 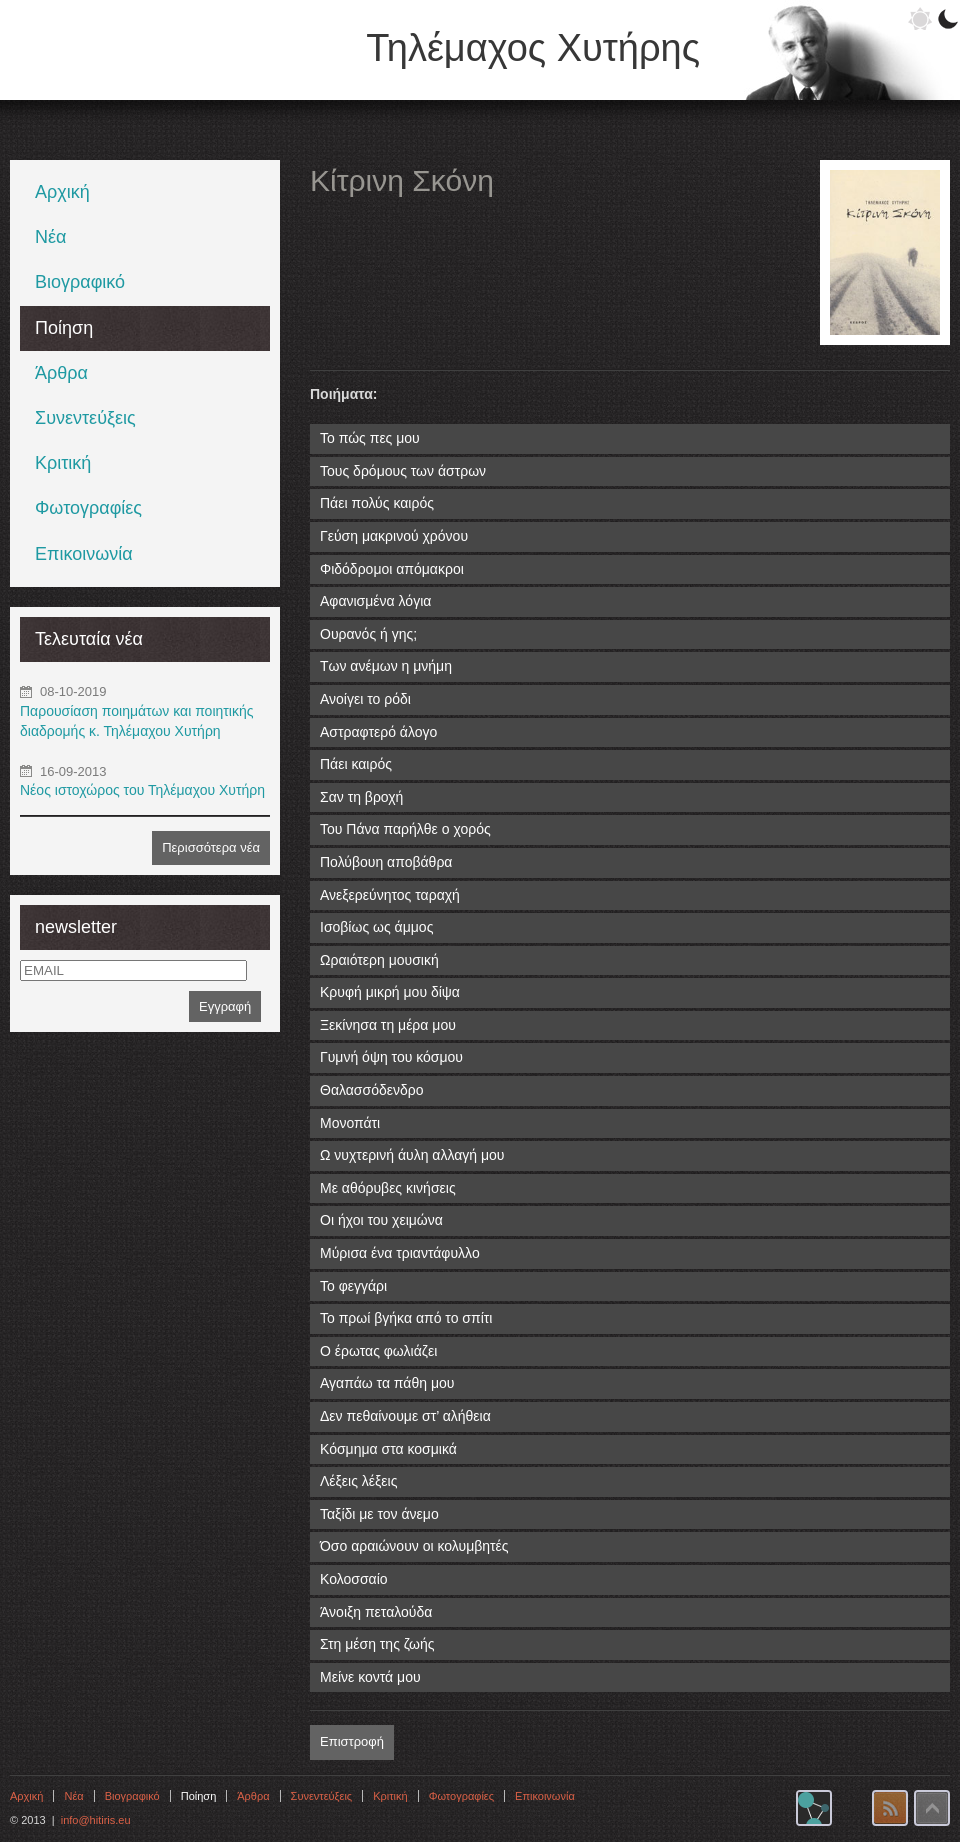 I want to click on Φιδόδρομοι απόμακροι, so click(x=392, y=569).